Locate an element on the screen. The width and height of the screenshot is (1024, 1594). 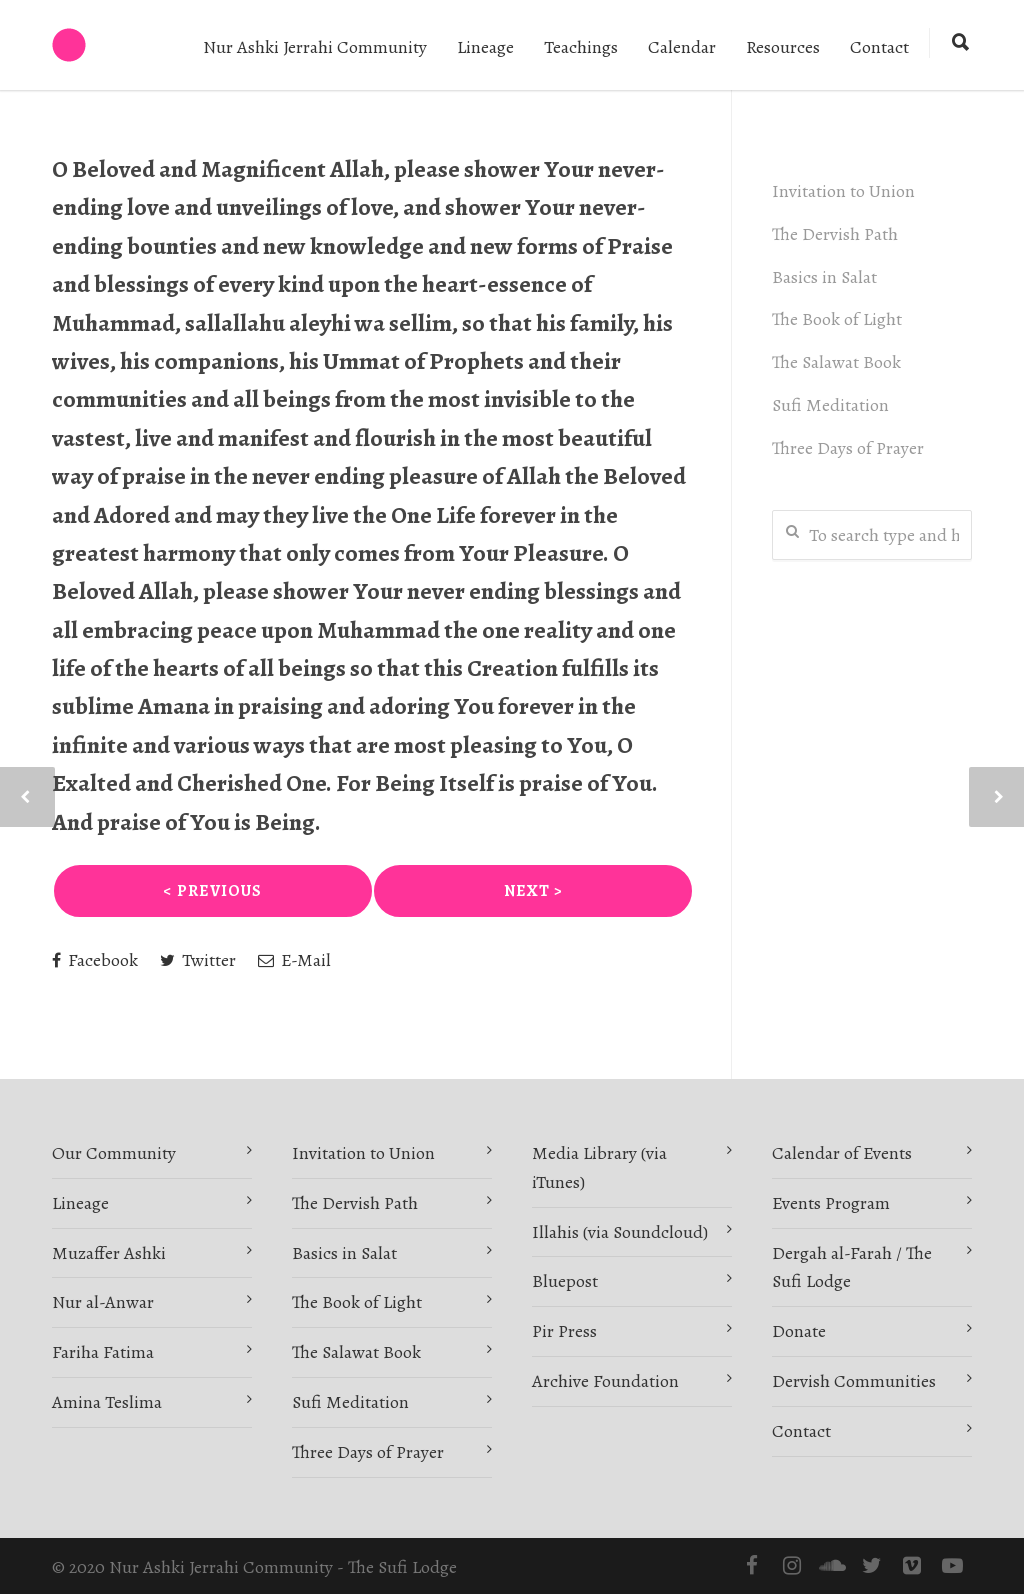
Contact is located at coordinates (879, 47).